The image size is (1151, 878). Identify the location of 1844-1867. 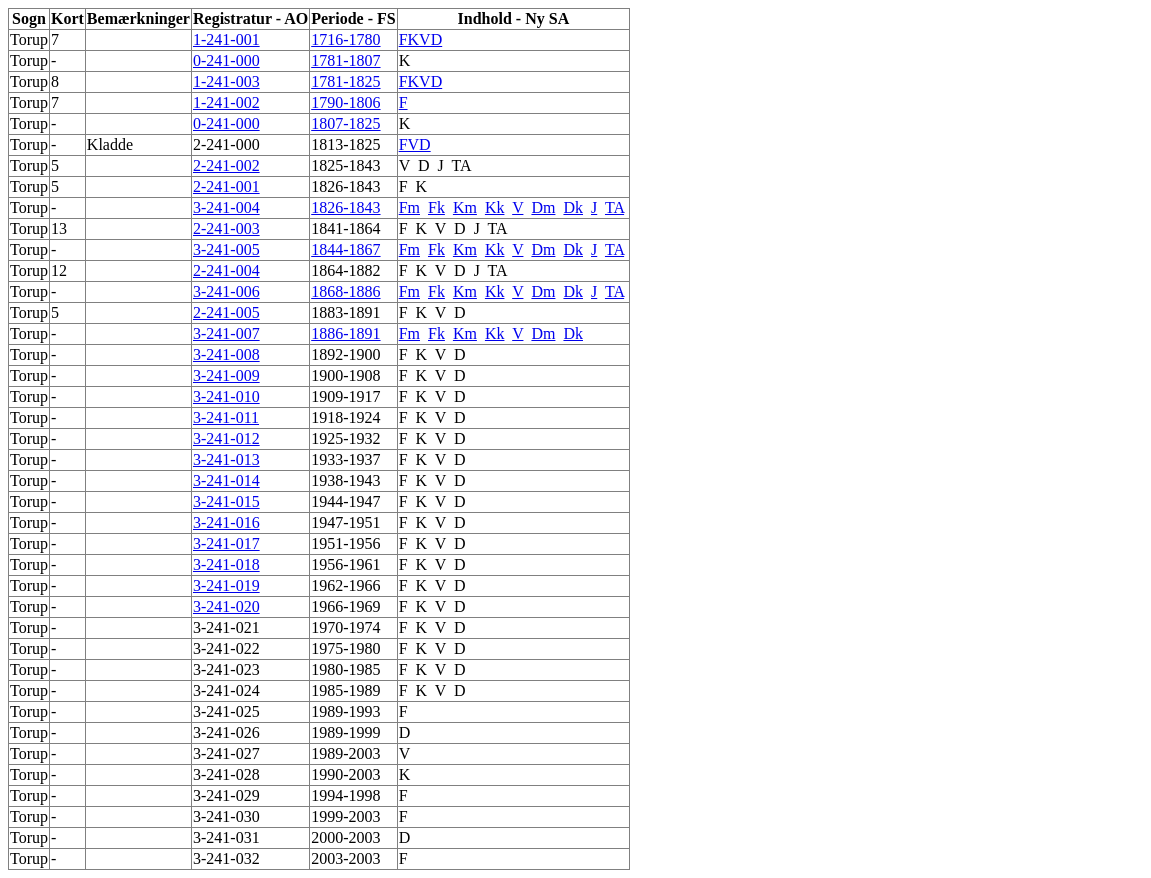
(345, 249).